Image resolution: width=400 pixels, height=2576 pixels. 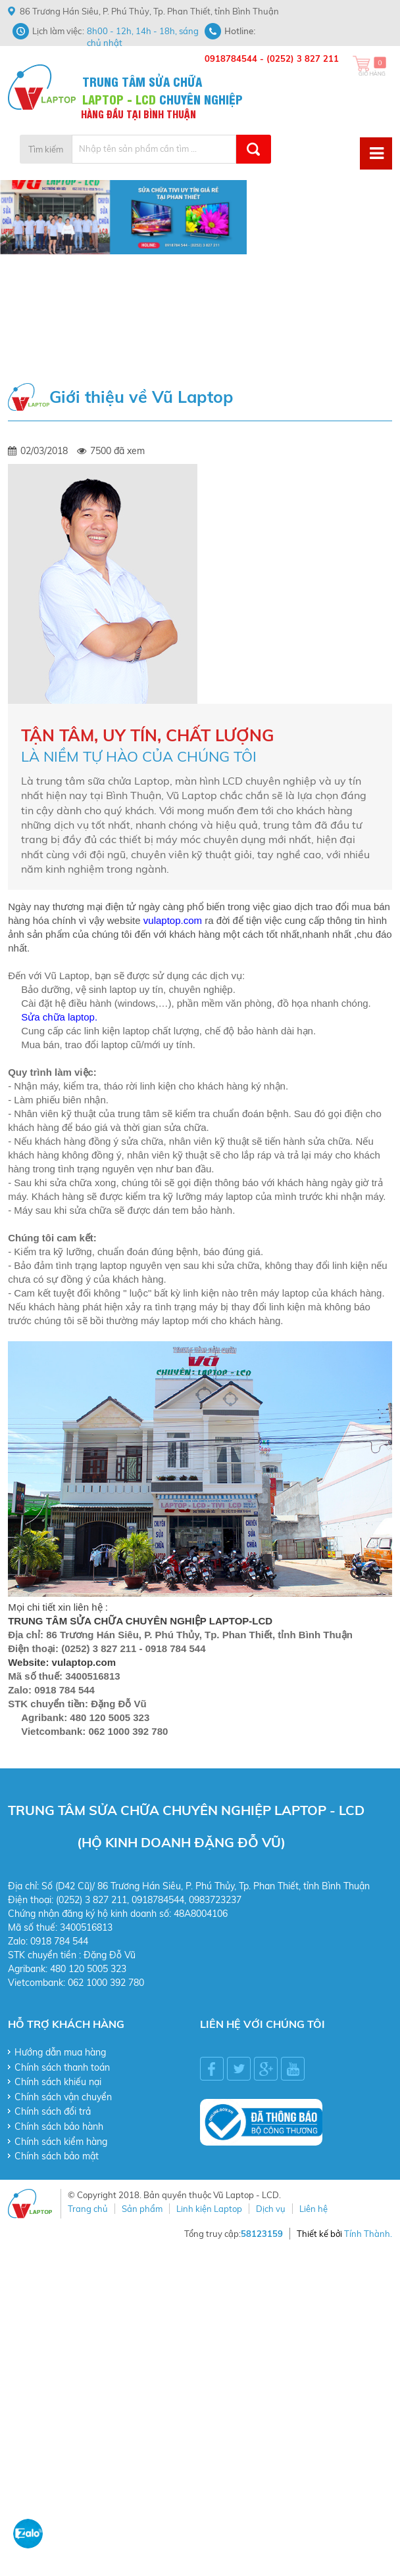 What do you see at coordinates (58, 2126) in the screenshot?
I see `Chính sách bảo hành` at bounding box center [58, 2126].